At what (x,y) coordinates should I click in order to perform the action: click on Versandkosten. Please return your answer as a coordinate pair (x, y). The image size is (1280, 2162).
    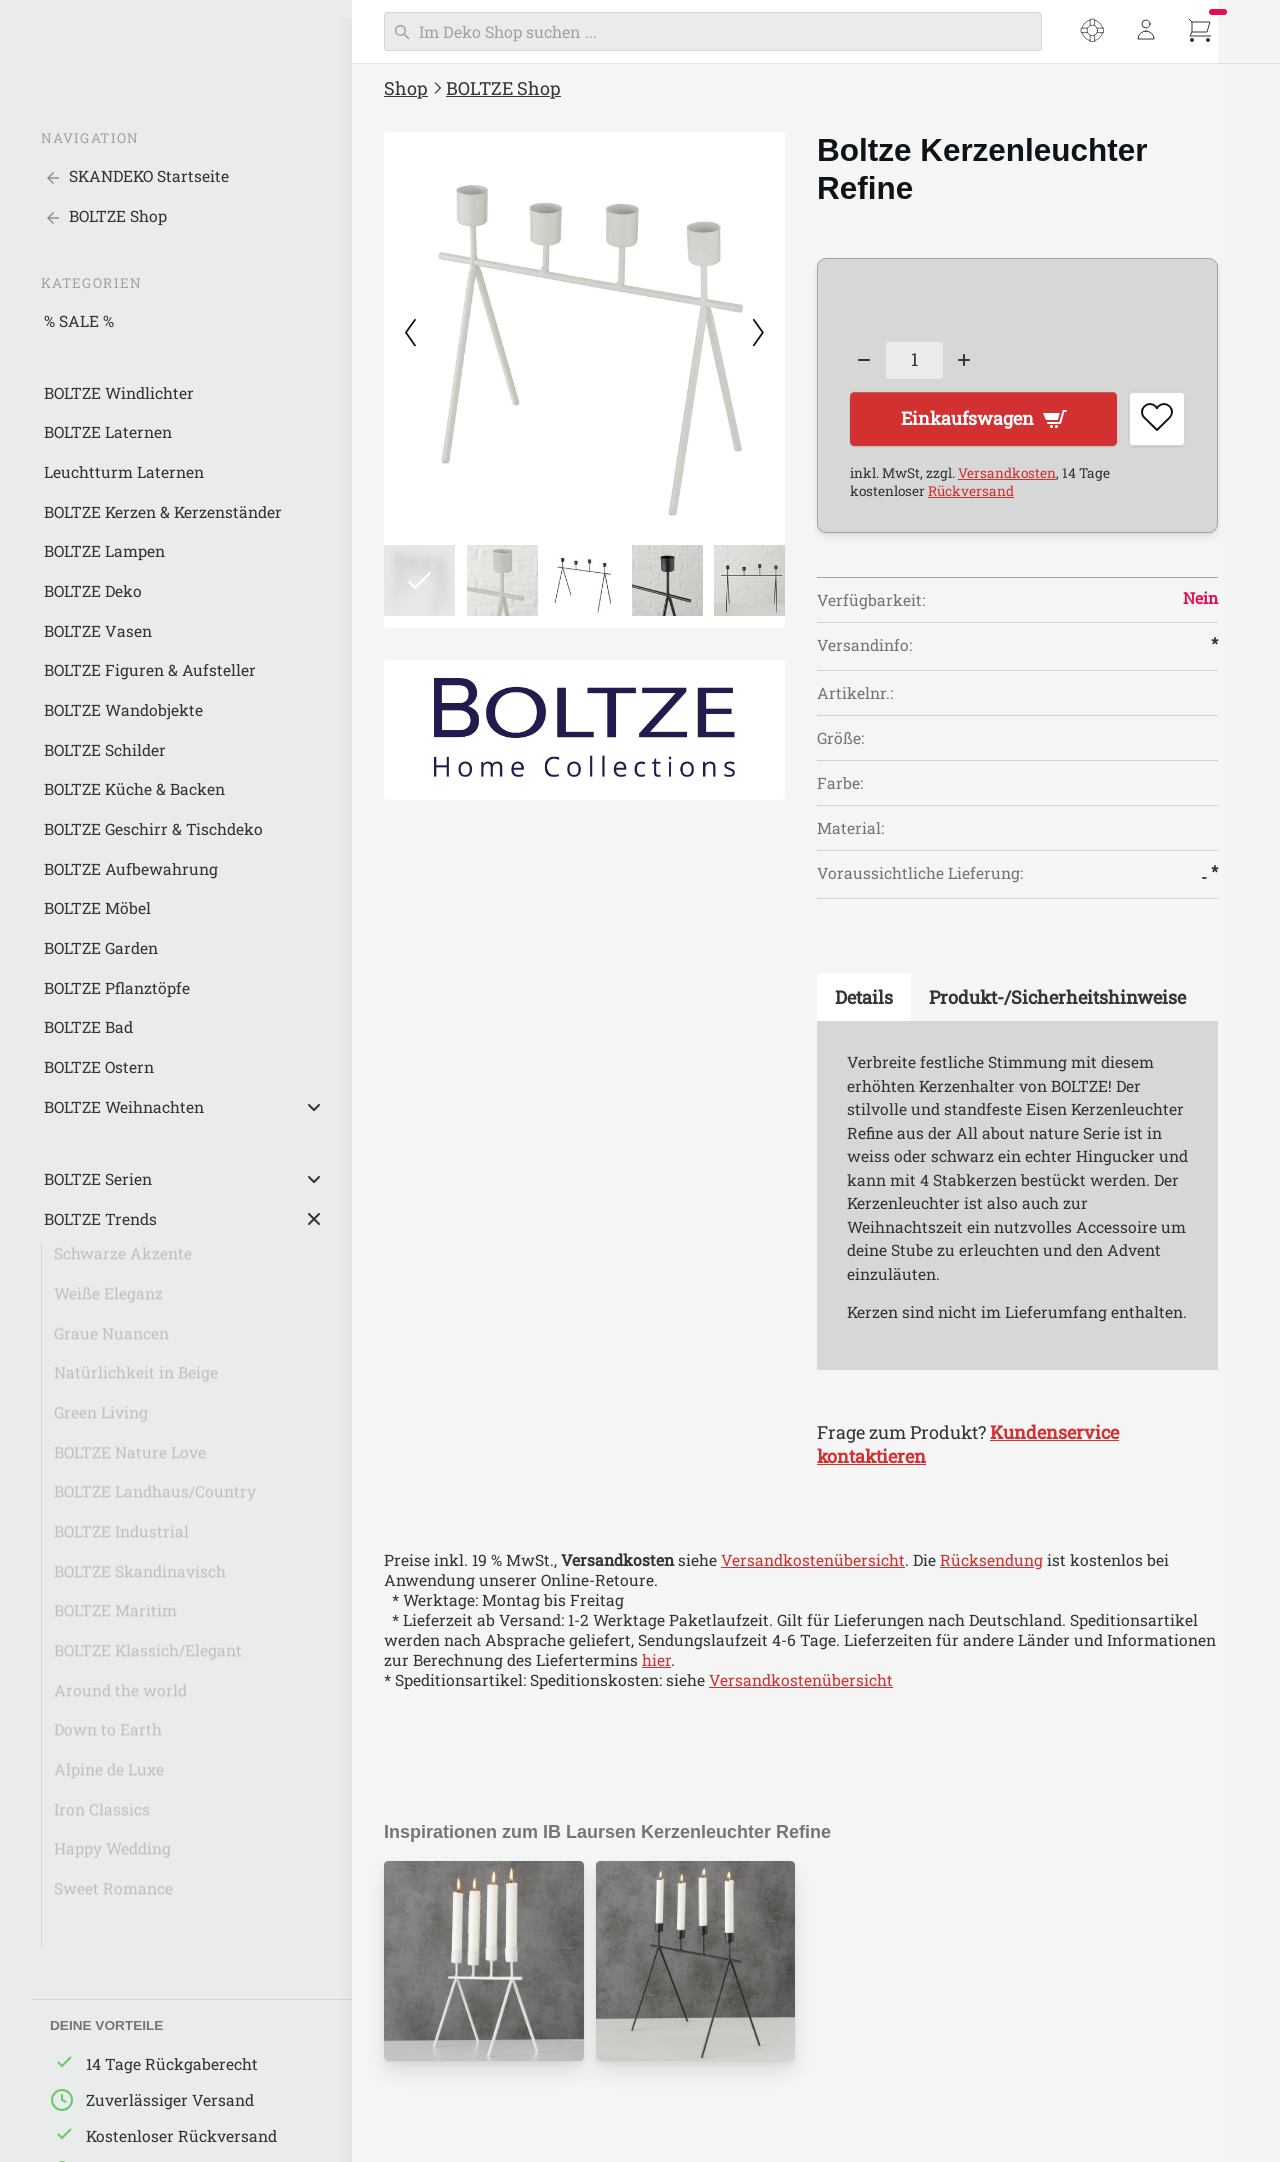
    Looking at the image, I should click on (1007, 474).